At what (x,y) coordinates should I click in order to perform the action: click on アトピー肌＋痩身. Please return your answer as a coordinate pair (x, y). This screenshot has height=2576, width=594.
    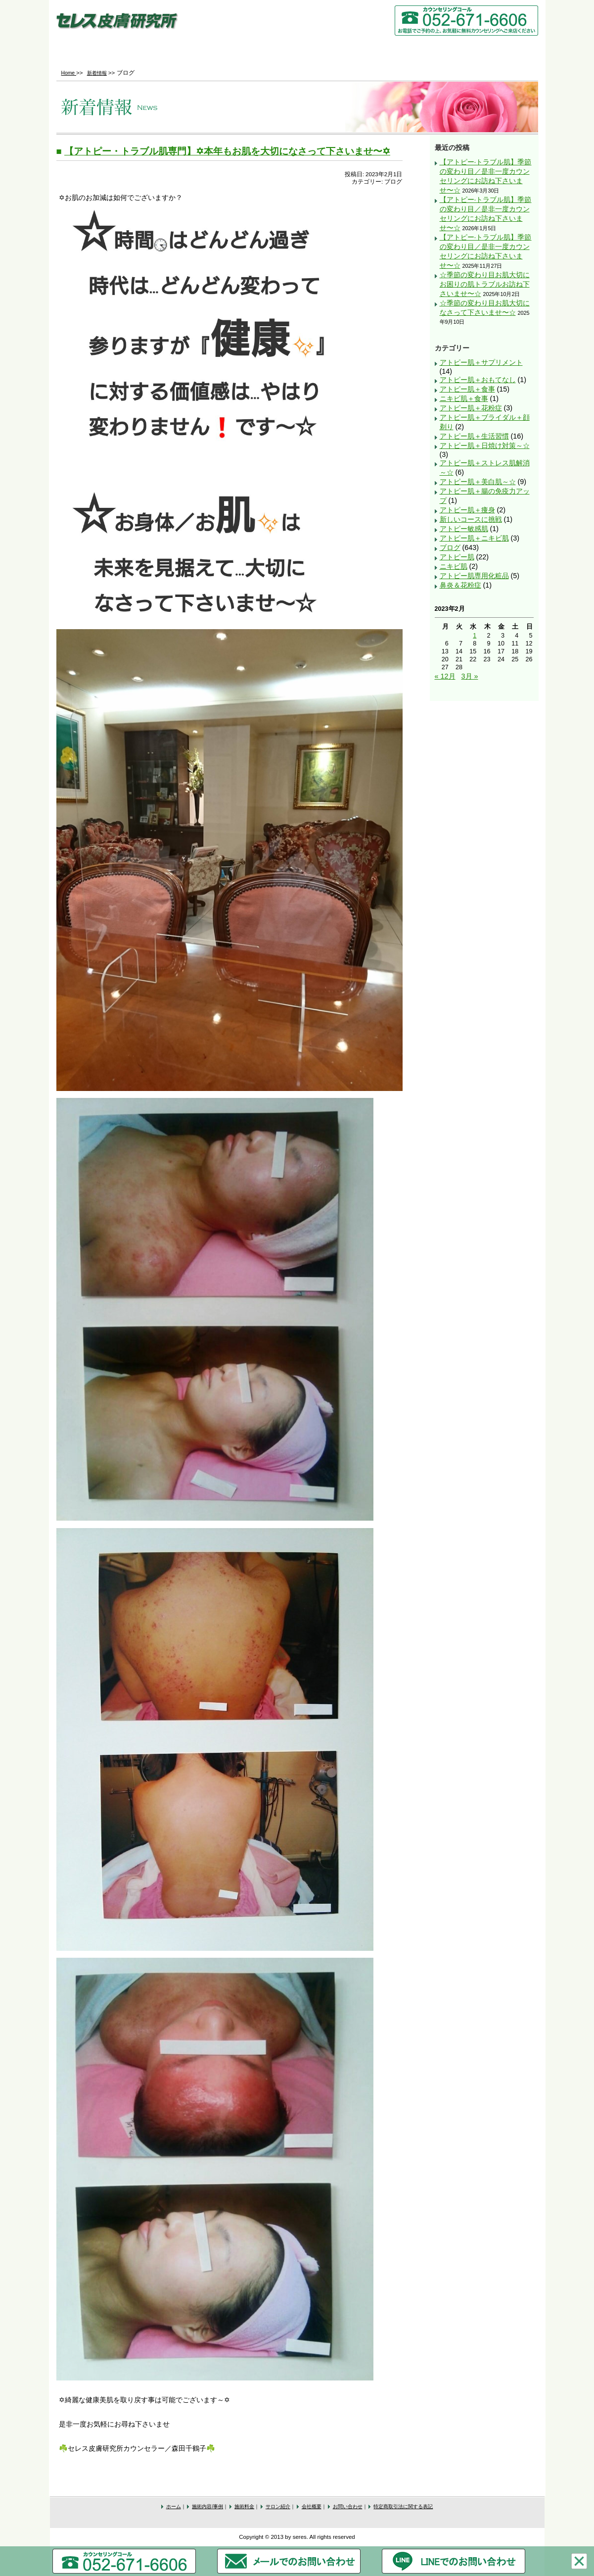
    Looking at the image, I should click on (467, 510).